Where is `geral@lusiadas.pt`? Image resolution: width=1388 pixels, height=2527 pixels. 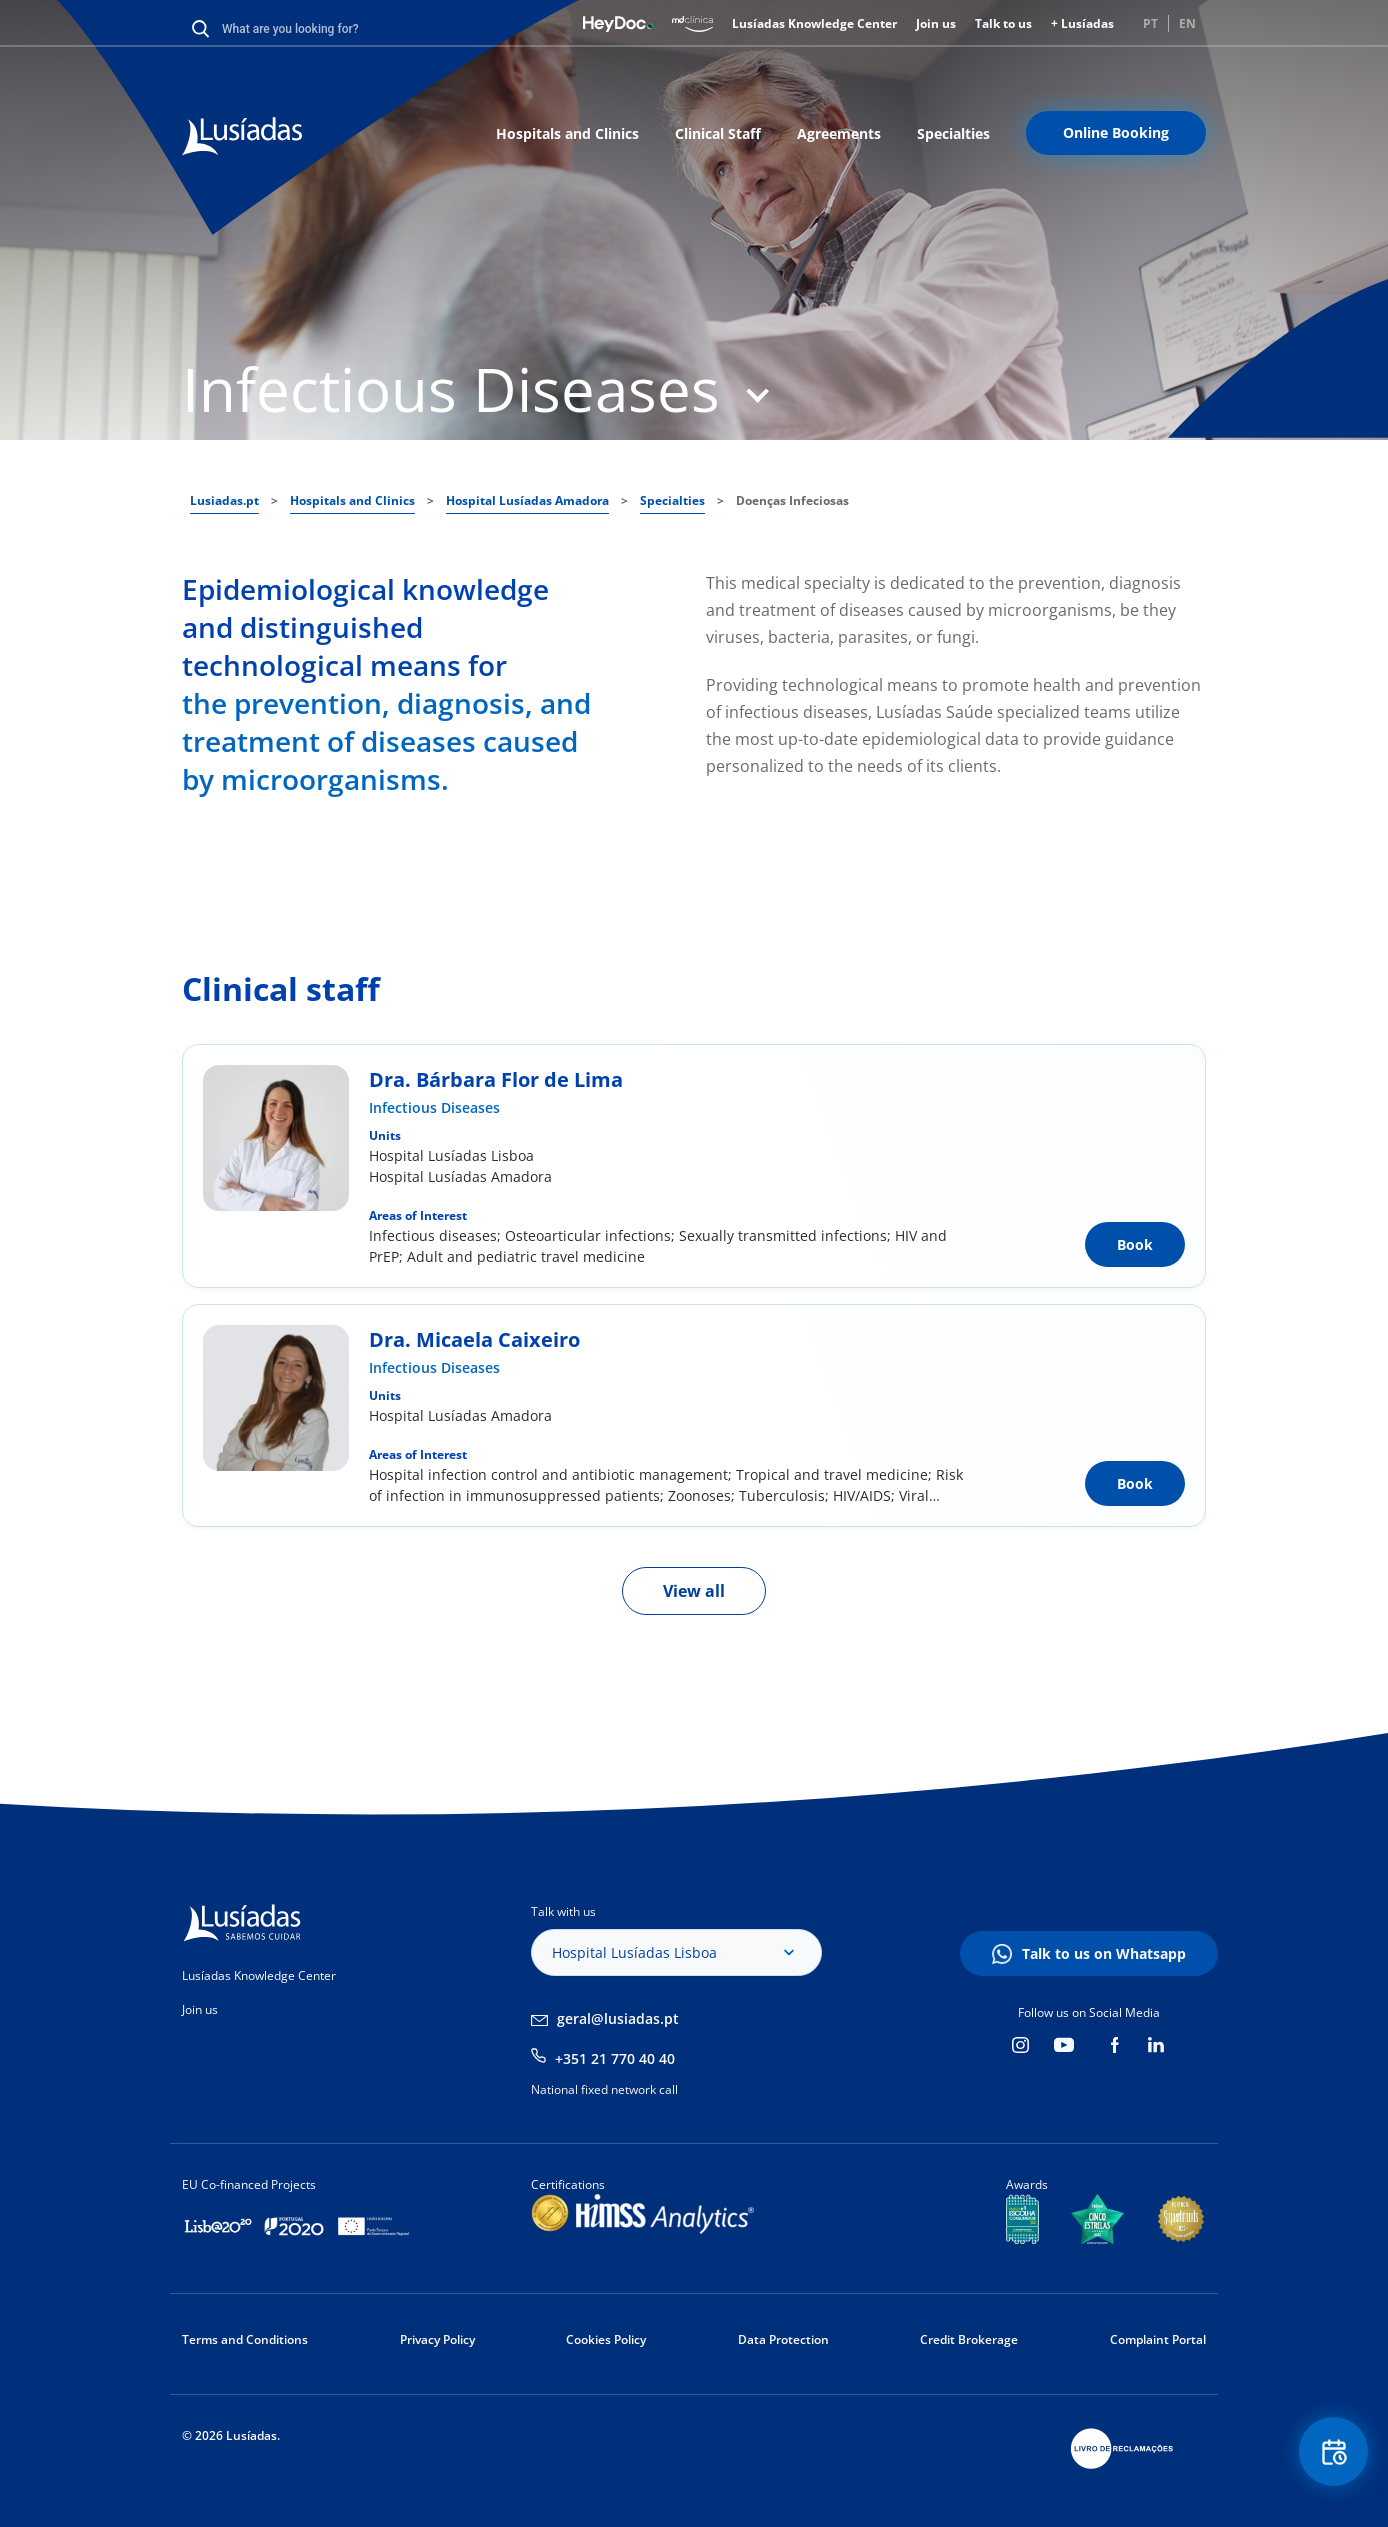 geral@lusiadas.pt is located at coordinates (618, 2018).